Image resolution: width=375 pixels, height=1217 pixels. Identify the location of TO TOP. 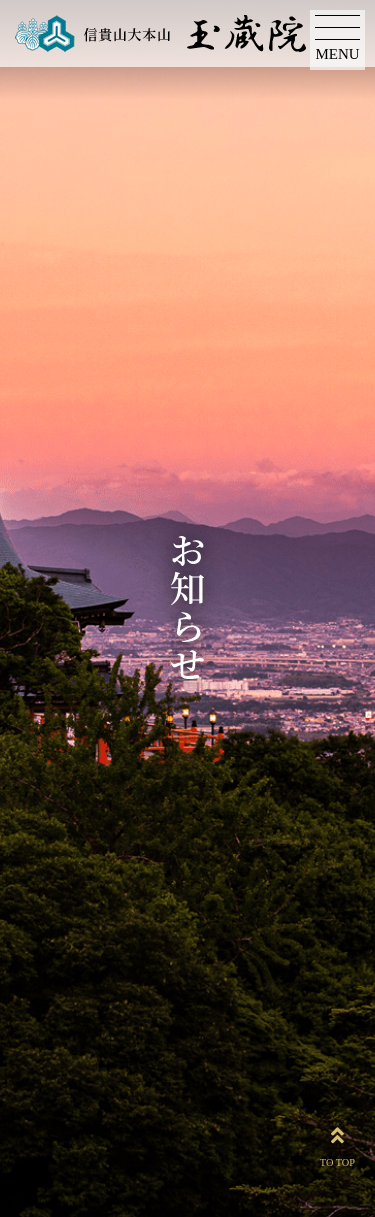
(337, 1143).